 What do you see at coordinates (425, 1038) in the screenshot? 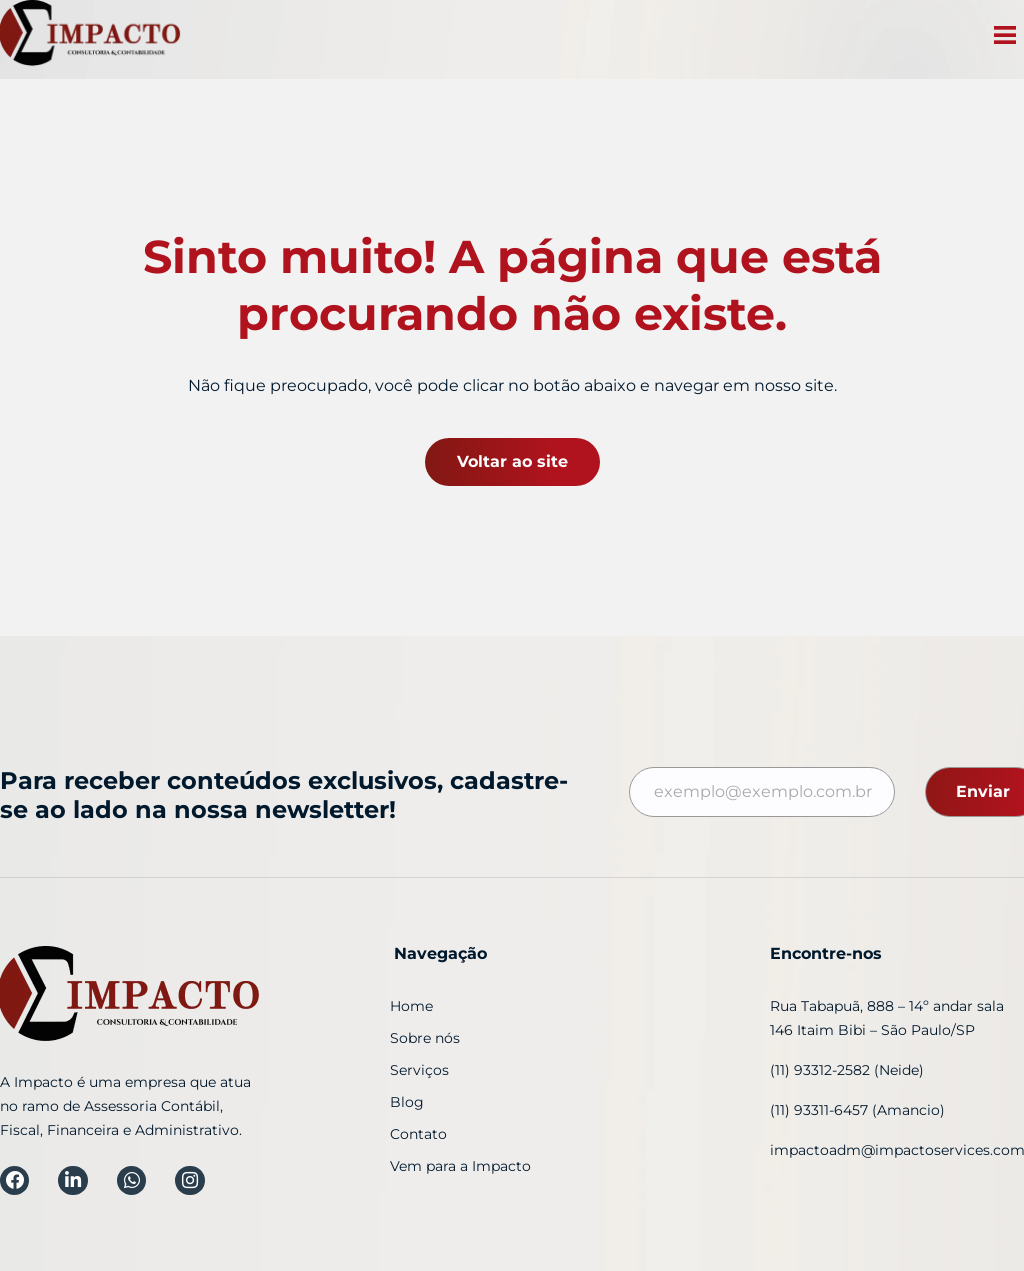
I see `Sobre nós` at bounding box center [425, 1038].